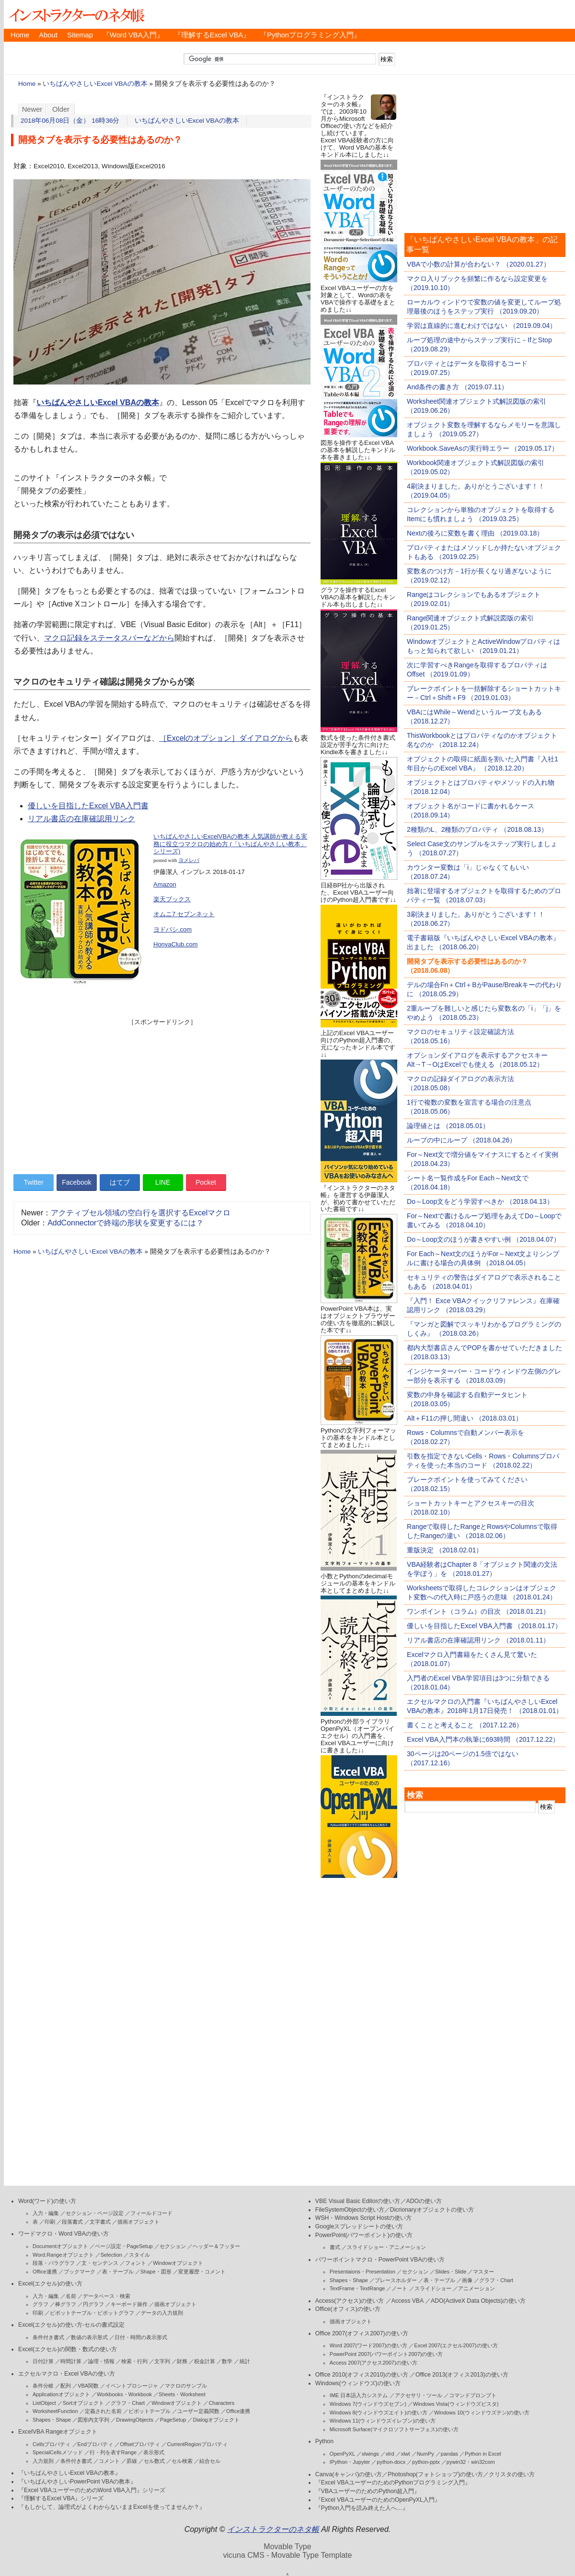  Describe the element at coordinates (391, 2462) in the screenshot. I see `python-docx` at that location.